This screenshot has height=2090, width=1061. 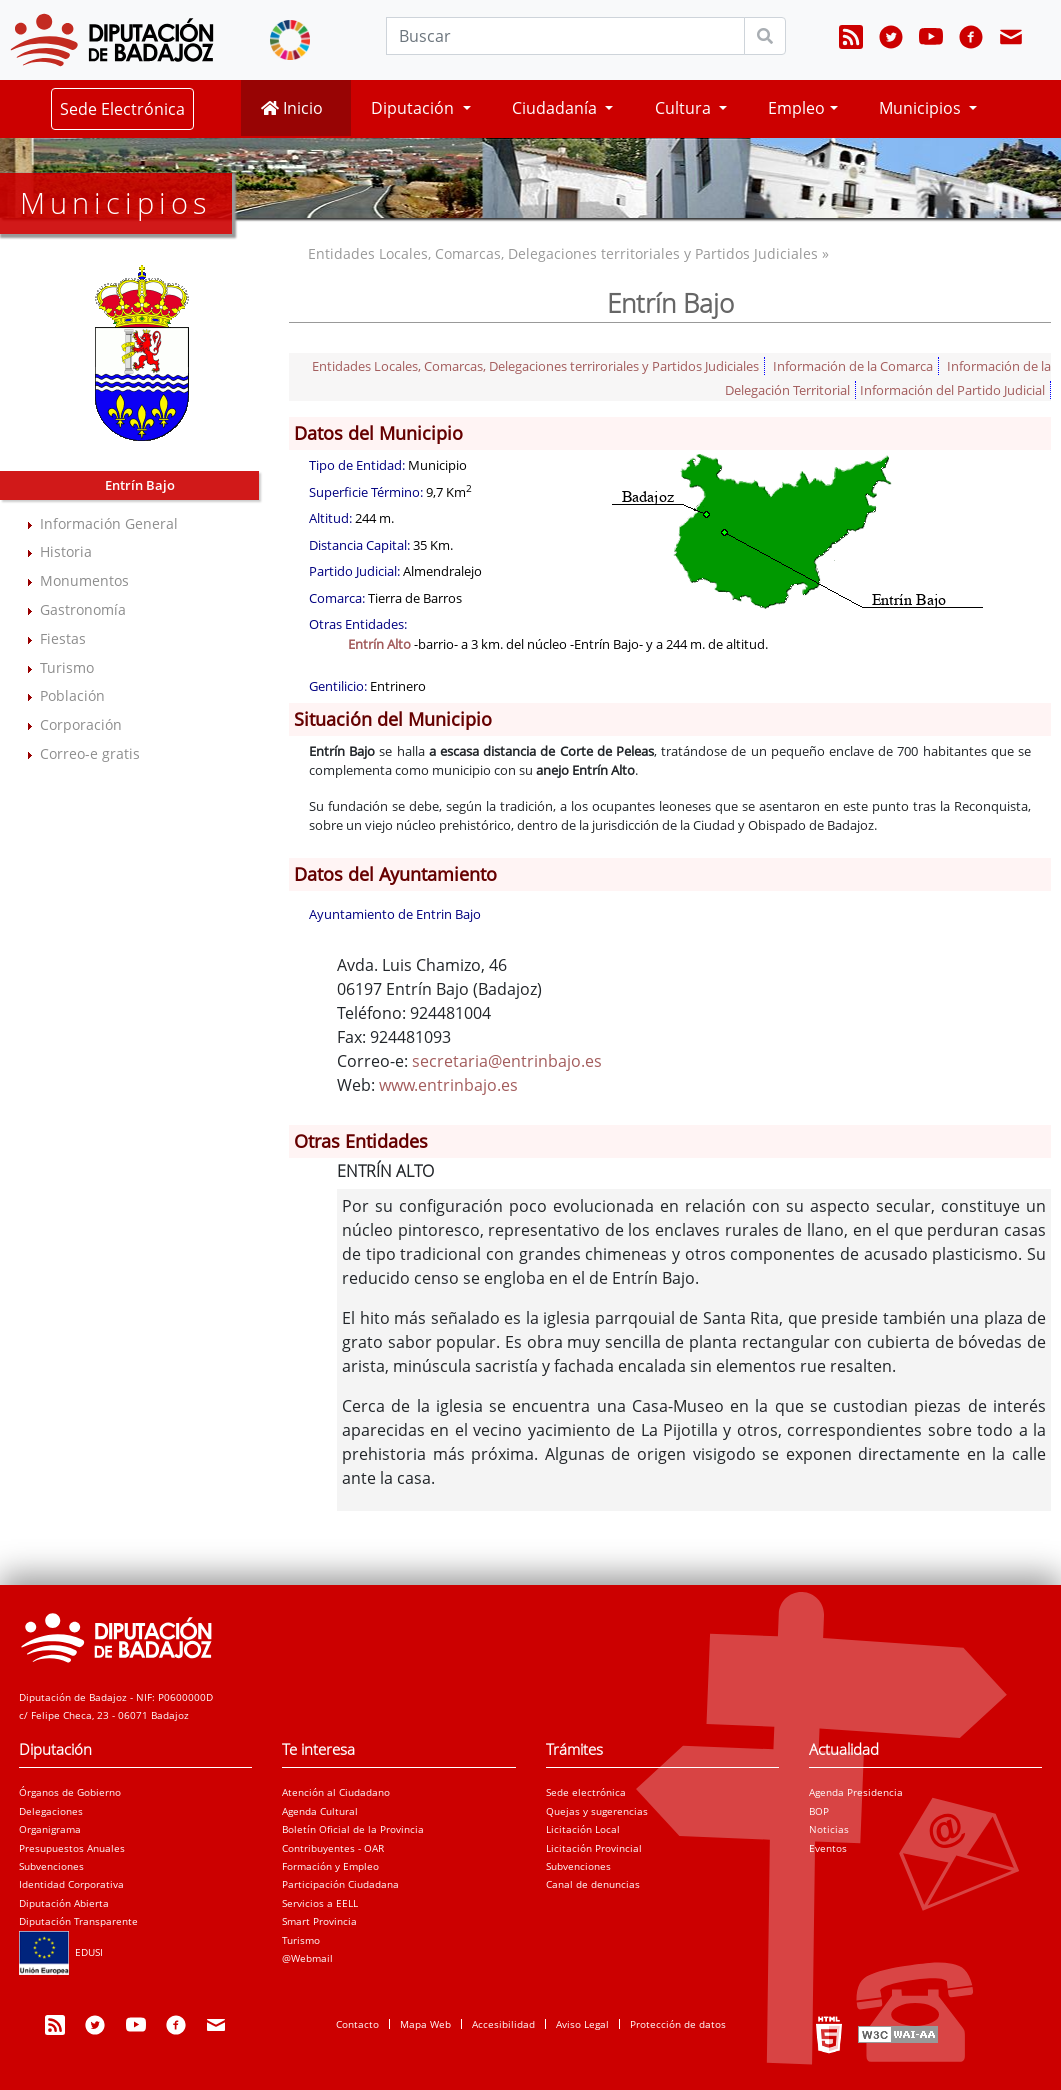 What do you see at coordinates (66, 551) in the screenshot?
I see `Historia` at bounding box center [66, 551].